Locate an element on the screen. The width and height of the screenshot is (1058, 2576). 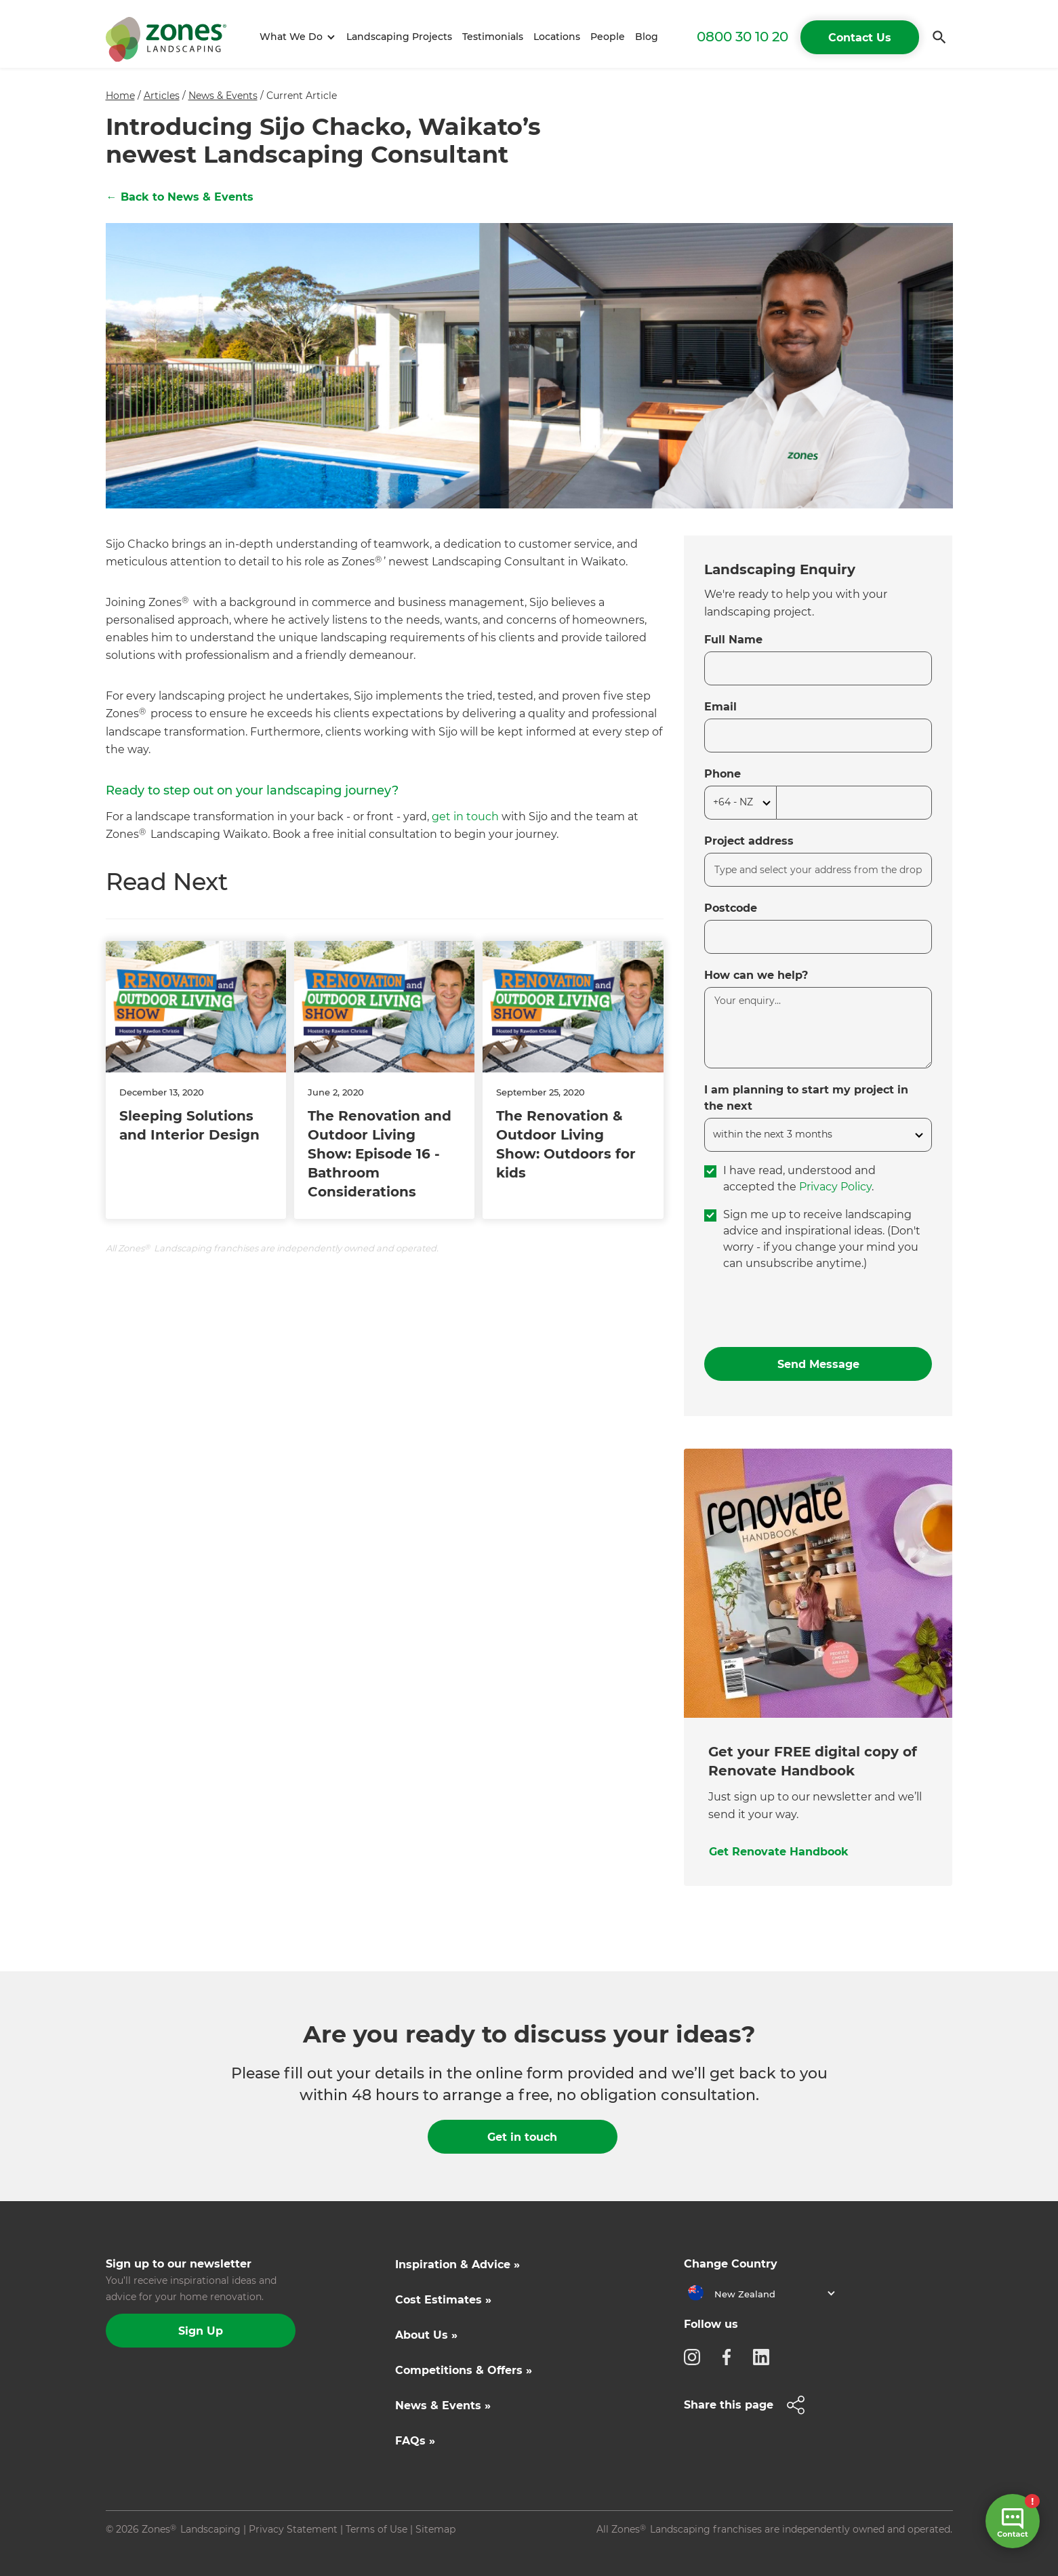
Terms of Use is located at coordinates (376, 2529).